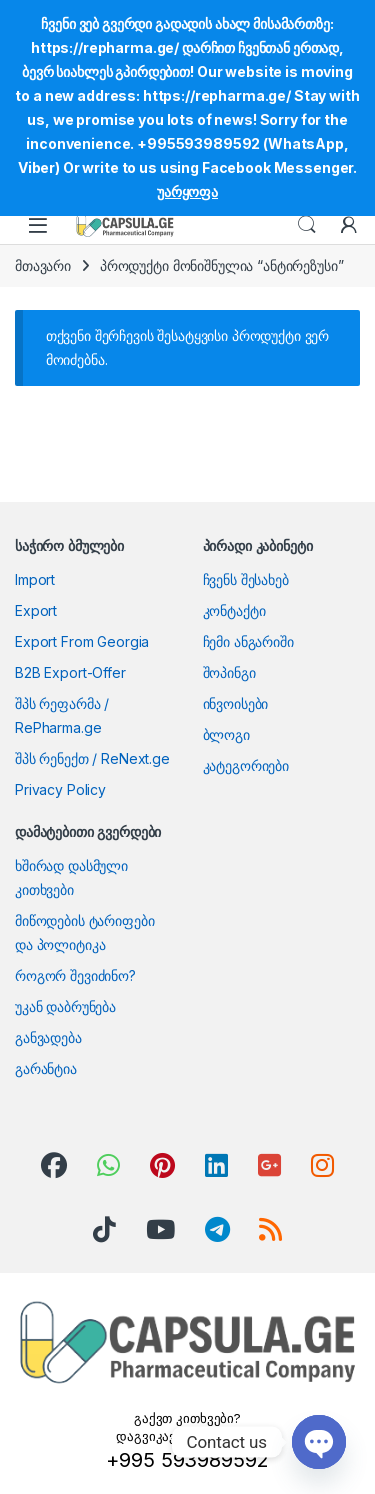 This screenshot has width=375, height=1494. Describe the element at coordinates (65, 1006) in the screenshot. I see `უკან დაბრუნება` at that location.